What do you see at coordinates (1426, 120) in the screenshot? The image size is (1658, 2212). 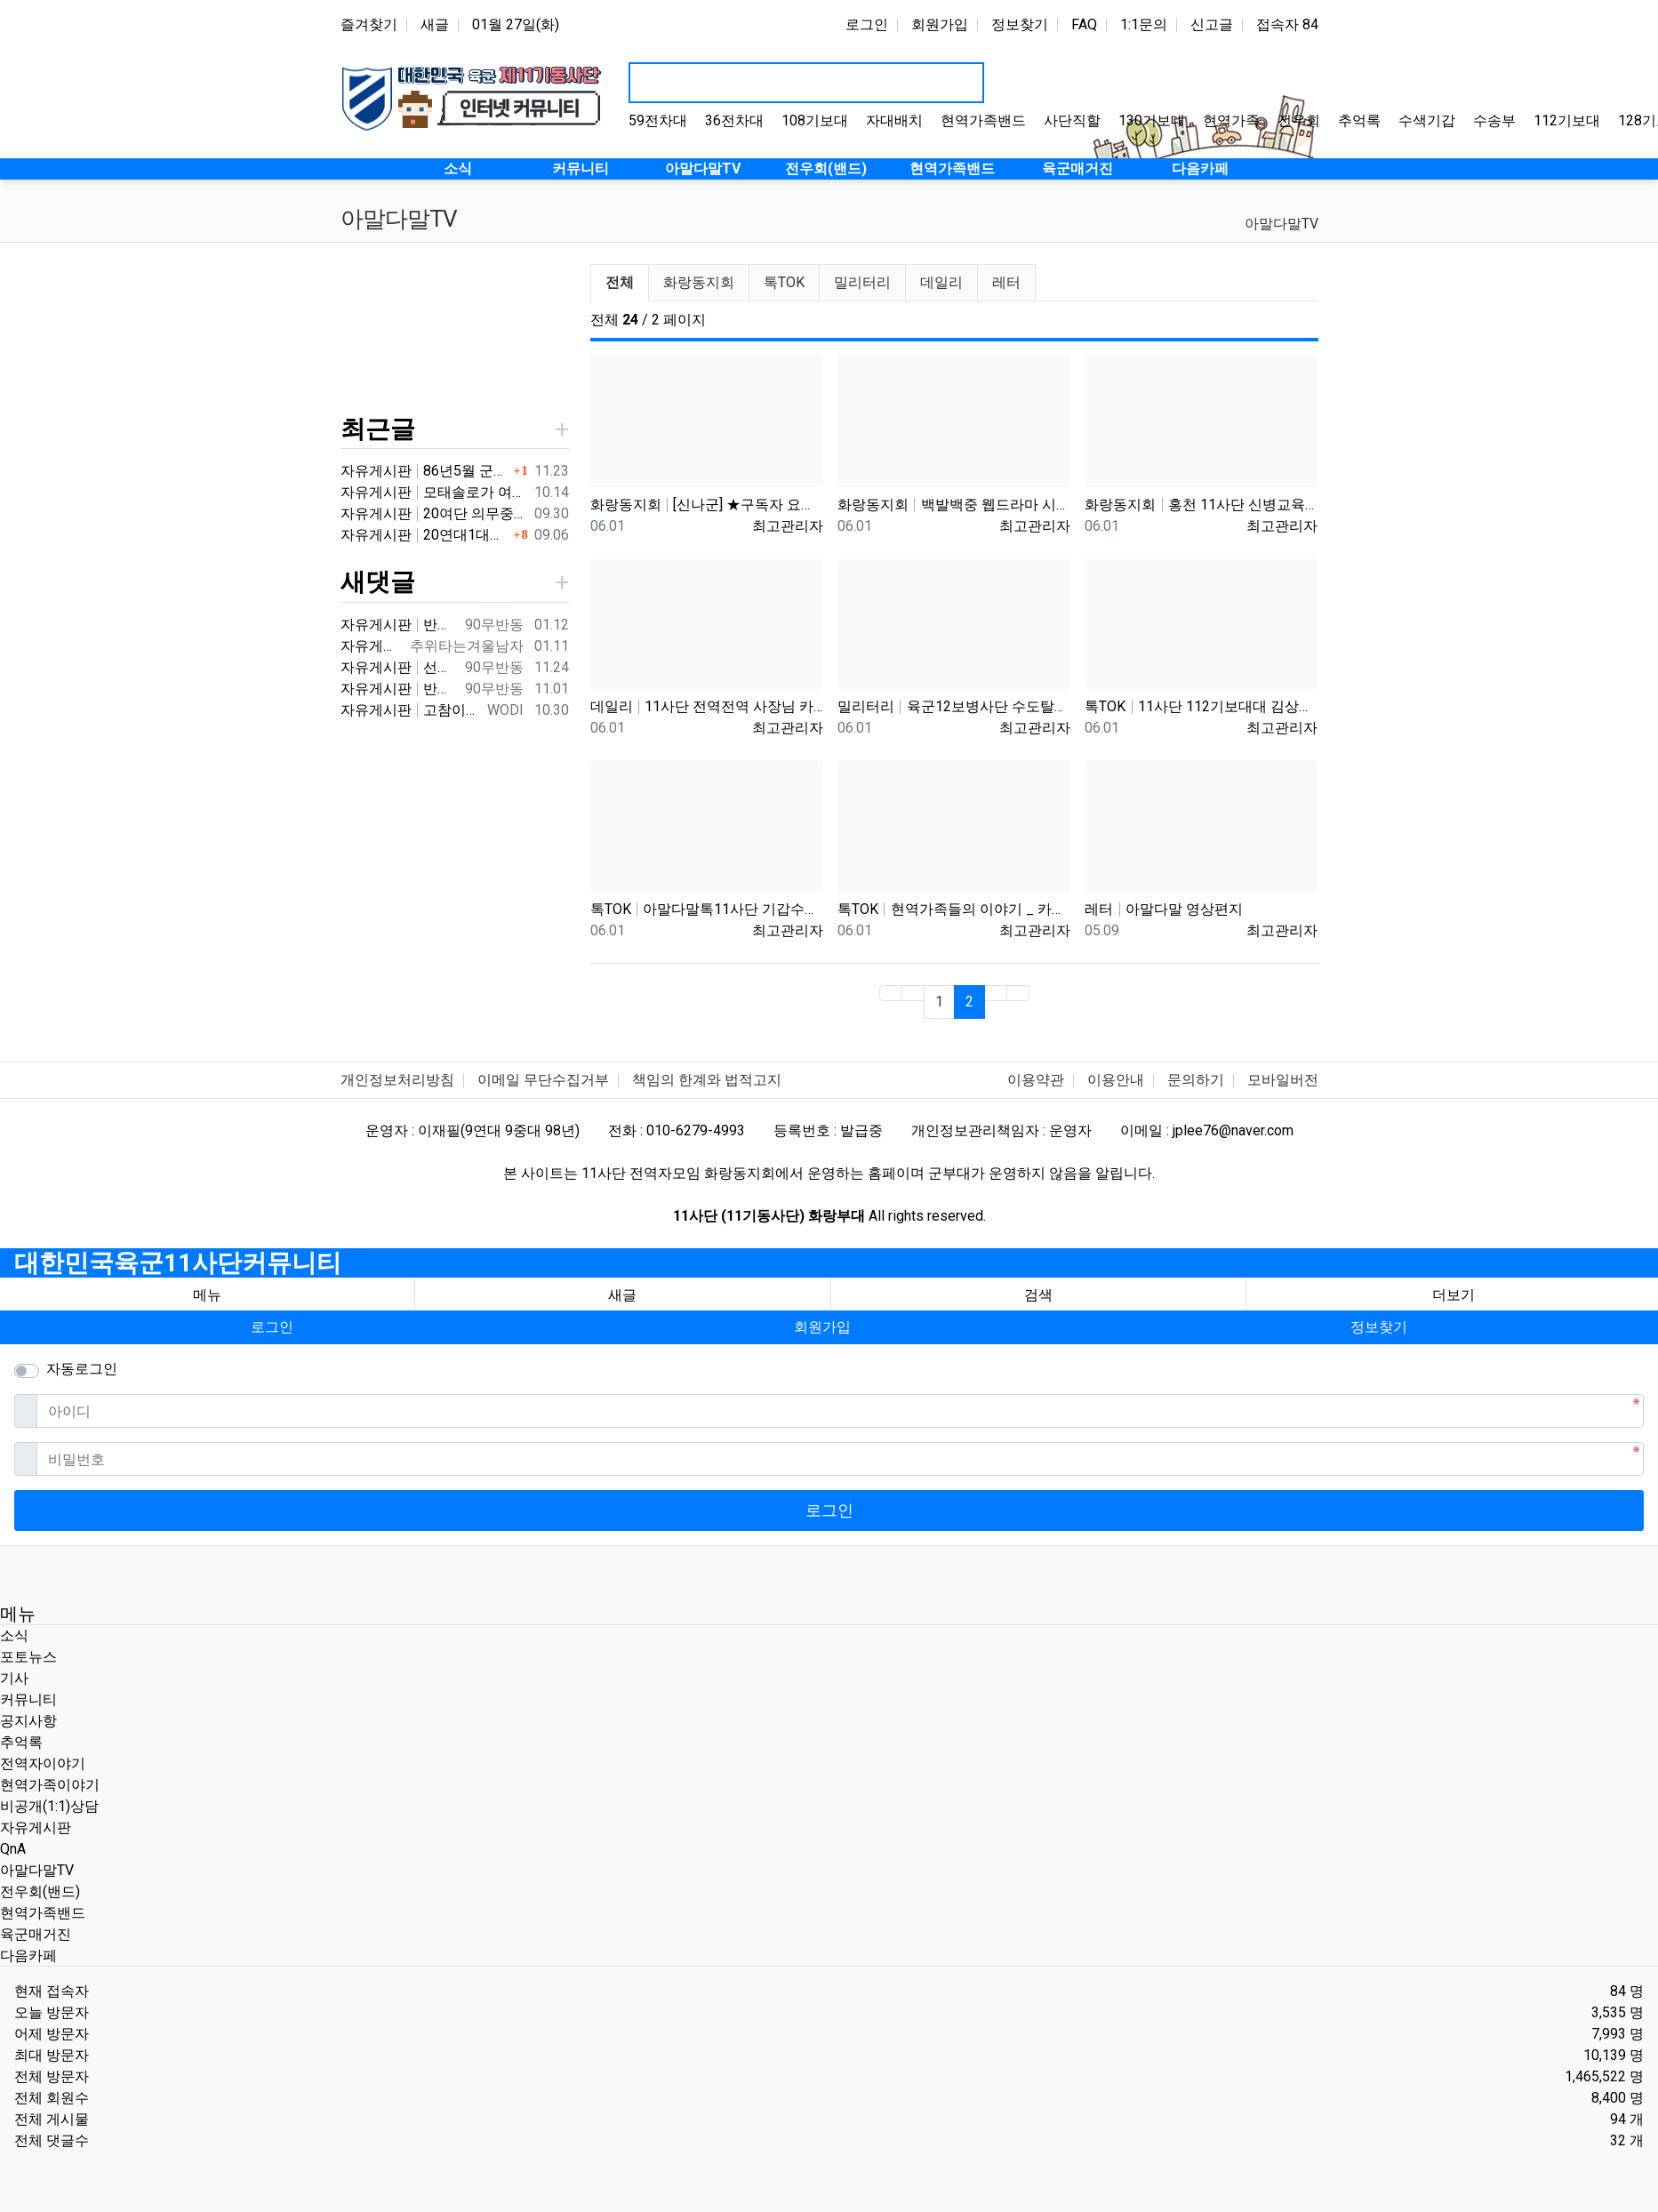 I see `수색기갑` at bounding box center [1426, 120].